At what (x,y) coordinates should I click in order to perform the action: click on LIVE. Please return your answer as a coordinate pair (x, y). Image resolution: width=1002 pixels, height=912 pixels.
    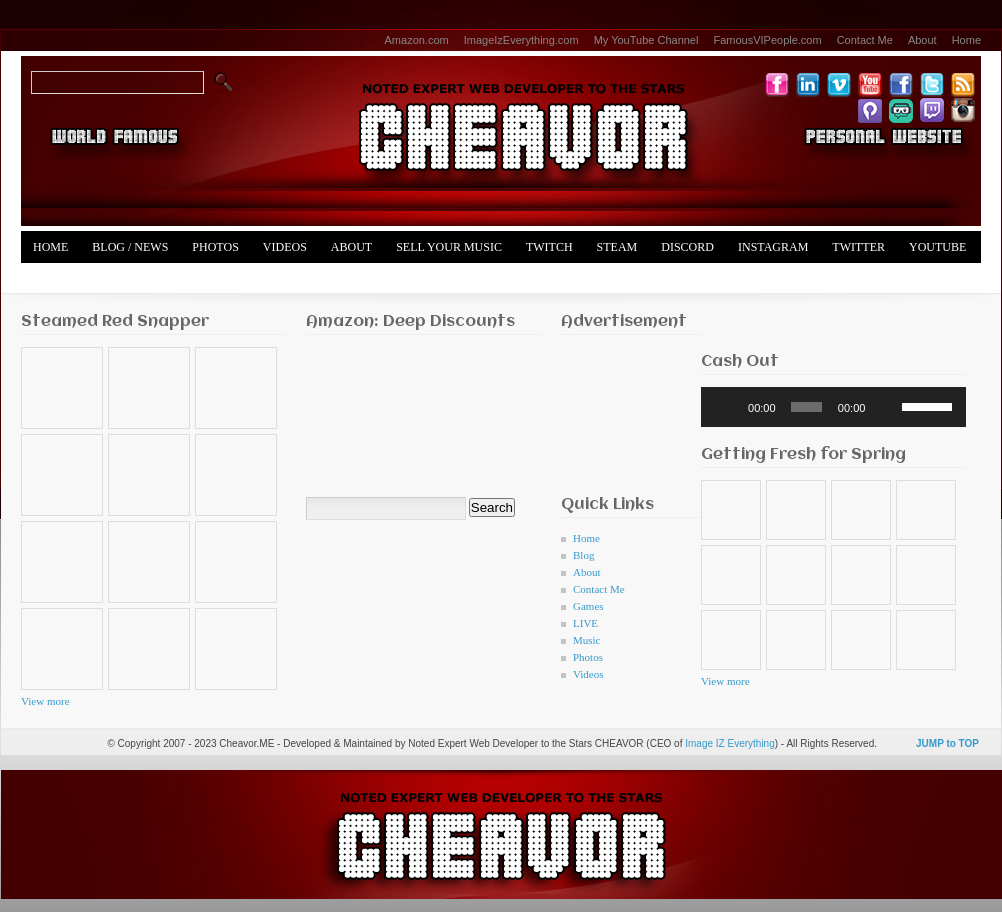
    Looking at the image, I should click on (585, 623).